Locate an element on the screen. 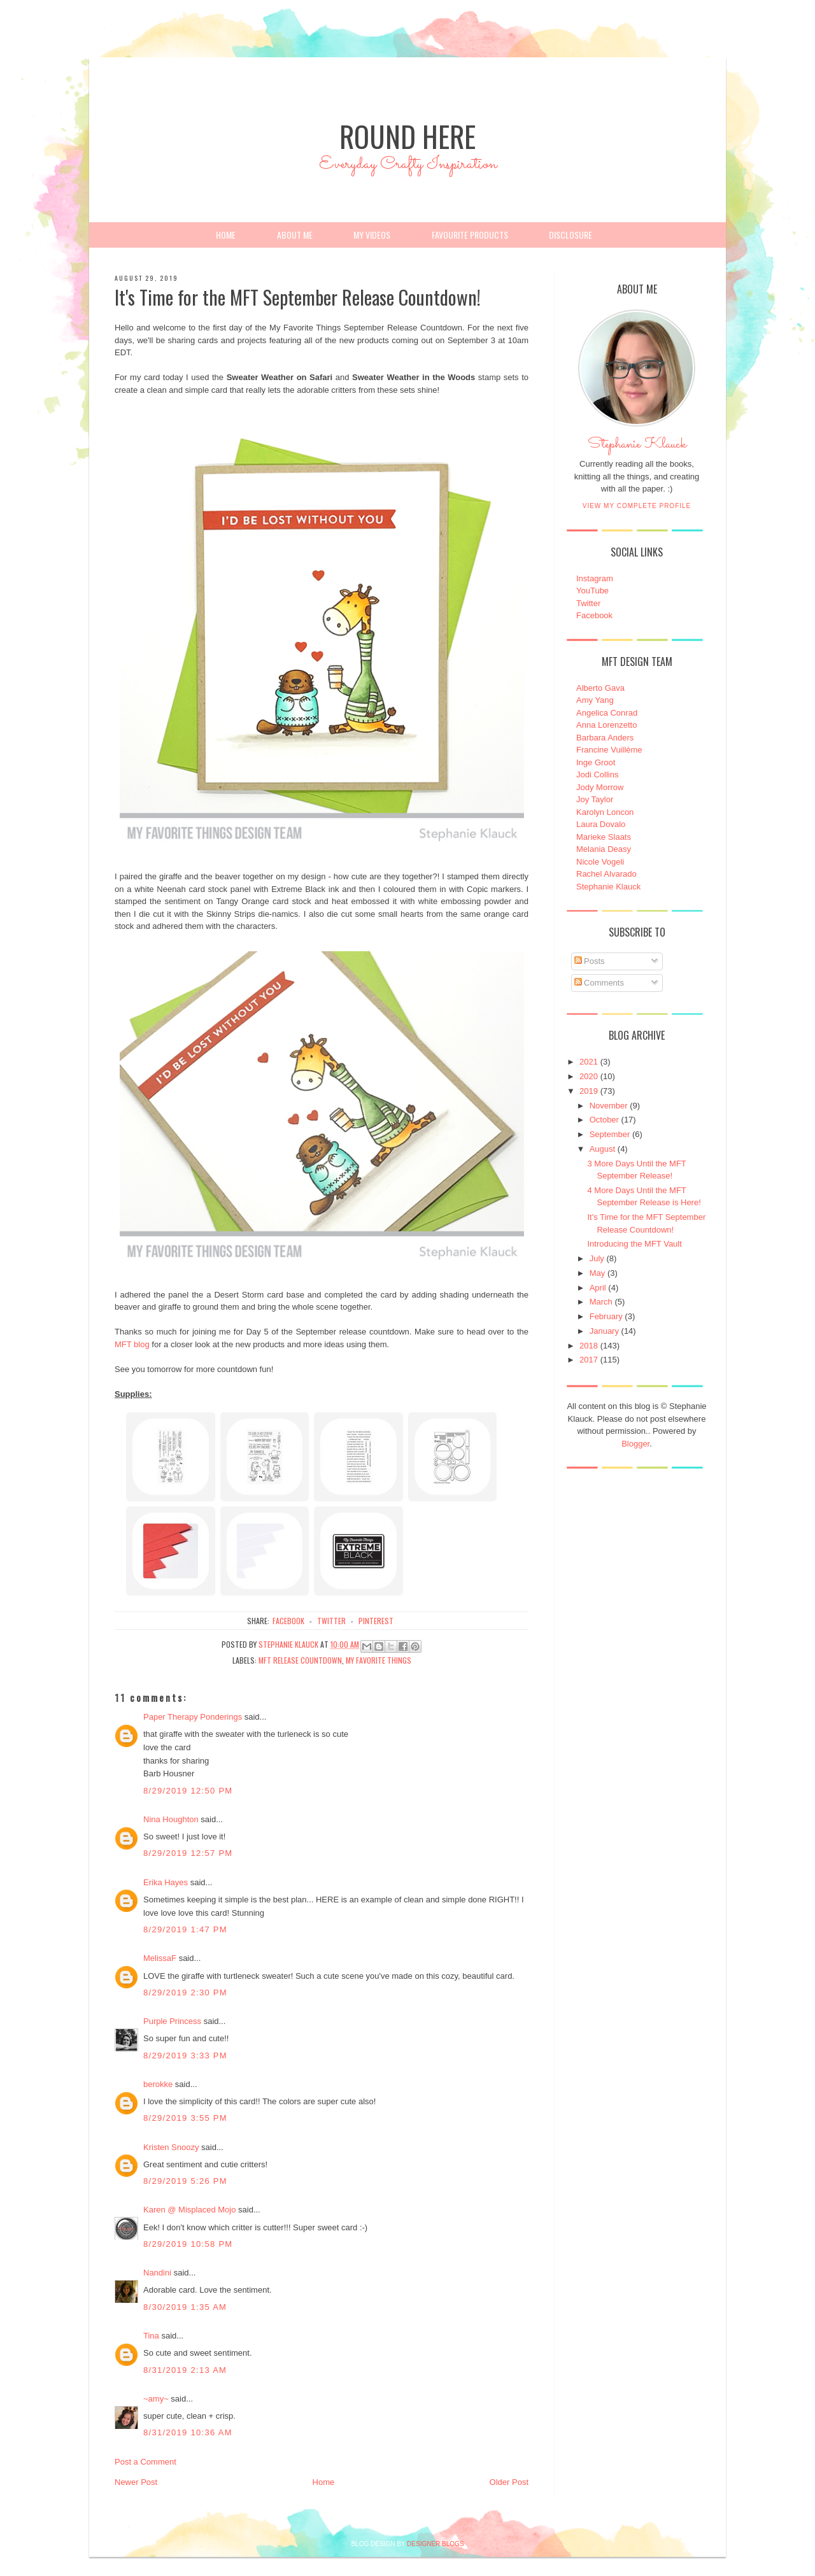 This screenshot has height=2576, width=815. Angelica Conrad is located at coordinates (606, 713).